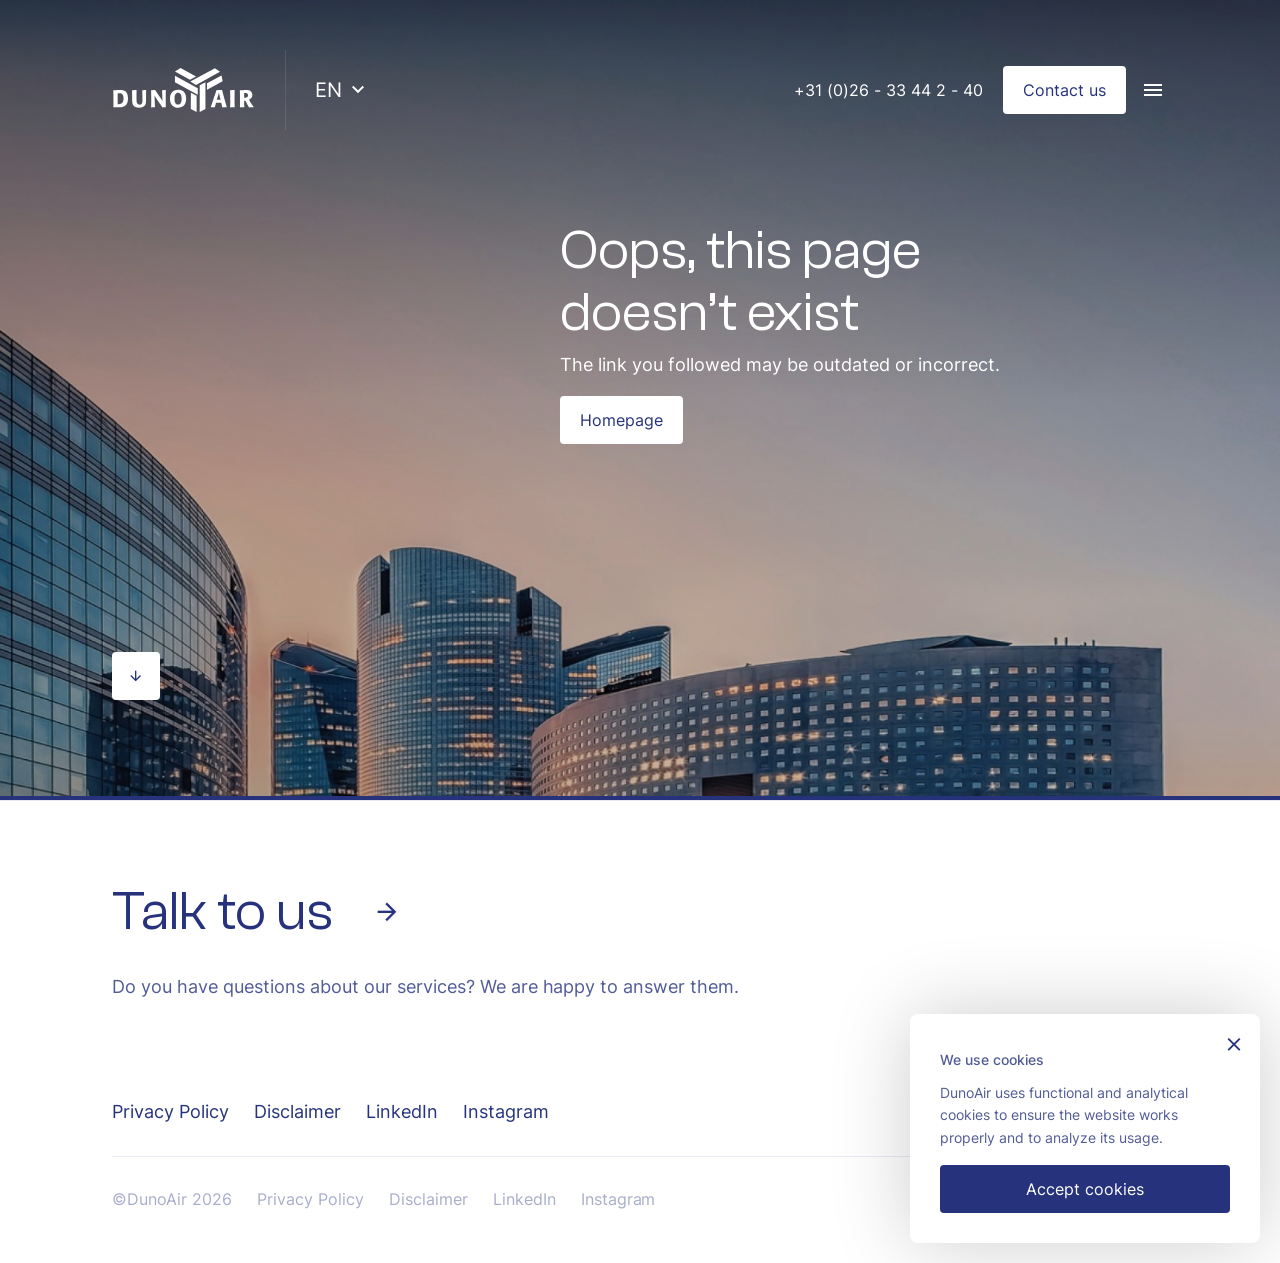 The height and width of the screenshot is (1263, 1280). Describe the element at coordinates (1234, 1046) in the screenshot. I see `[Sluiten]` at that location.